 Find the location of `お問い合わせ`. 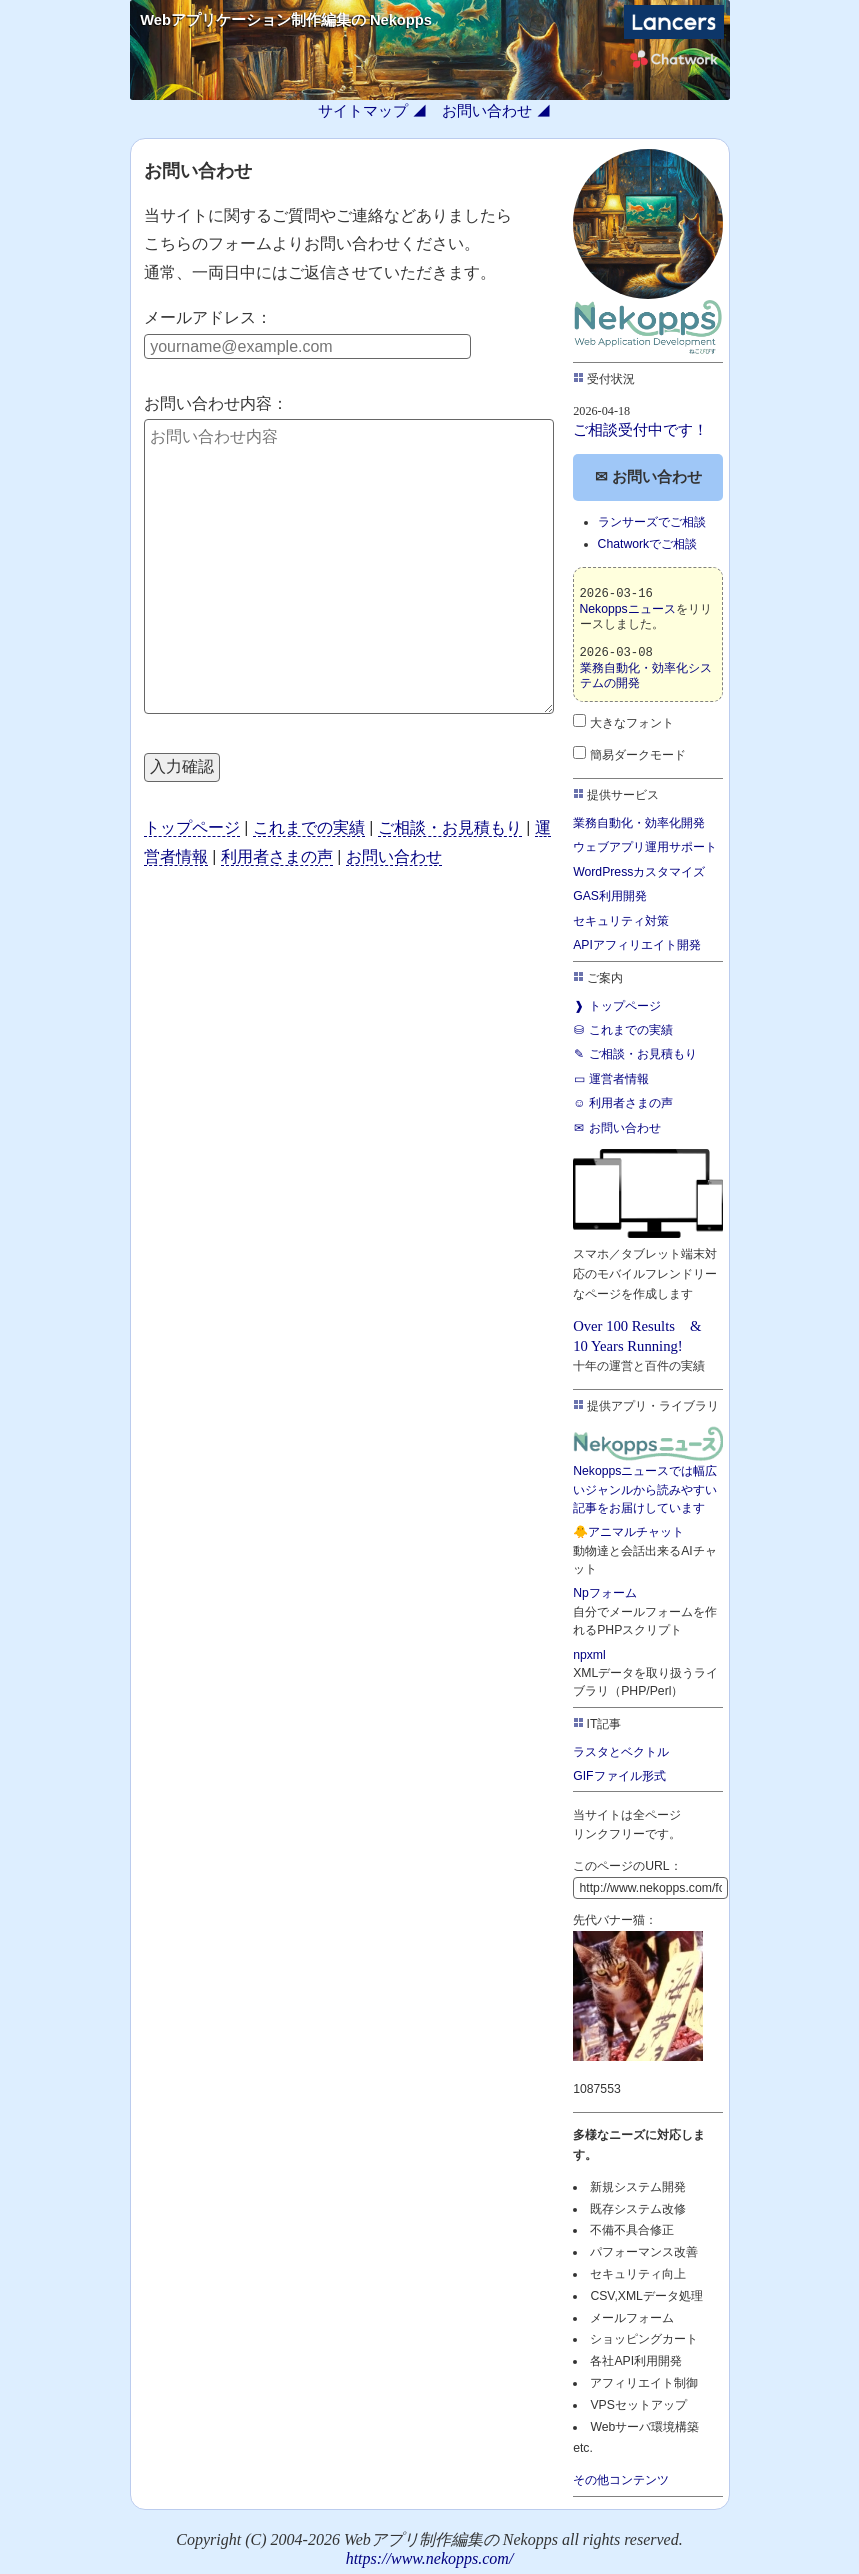

お問い合わせ is located at coordinates (487, 111).